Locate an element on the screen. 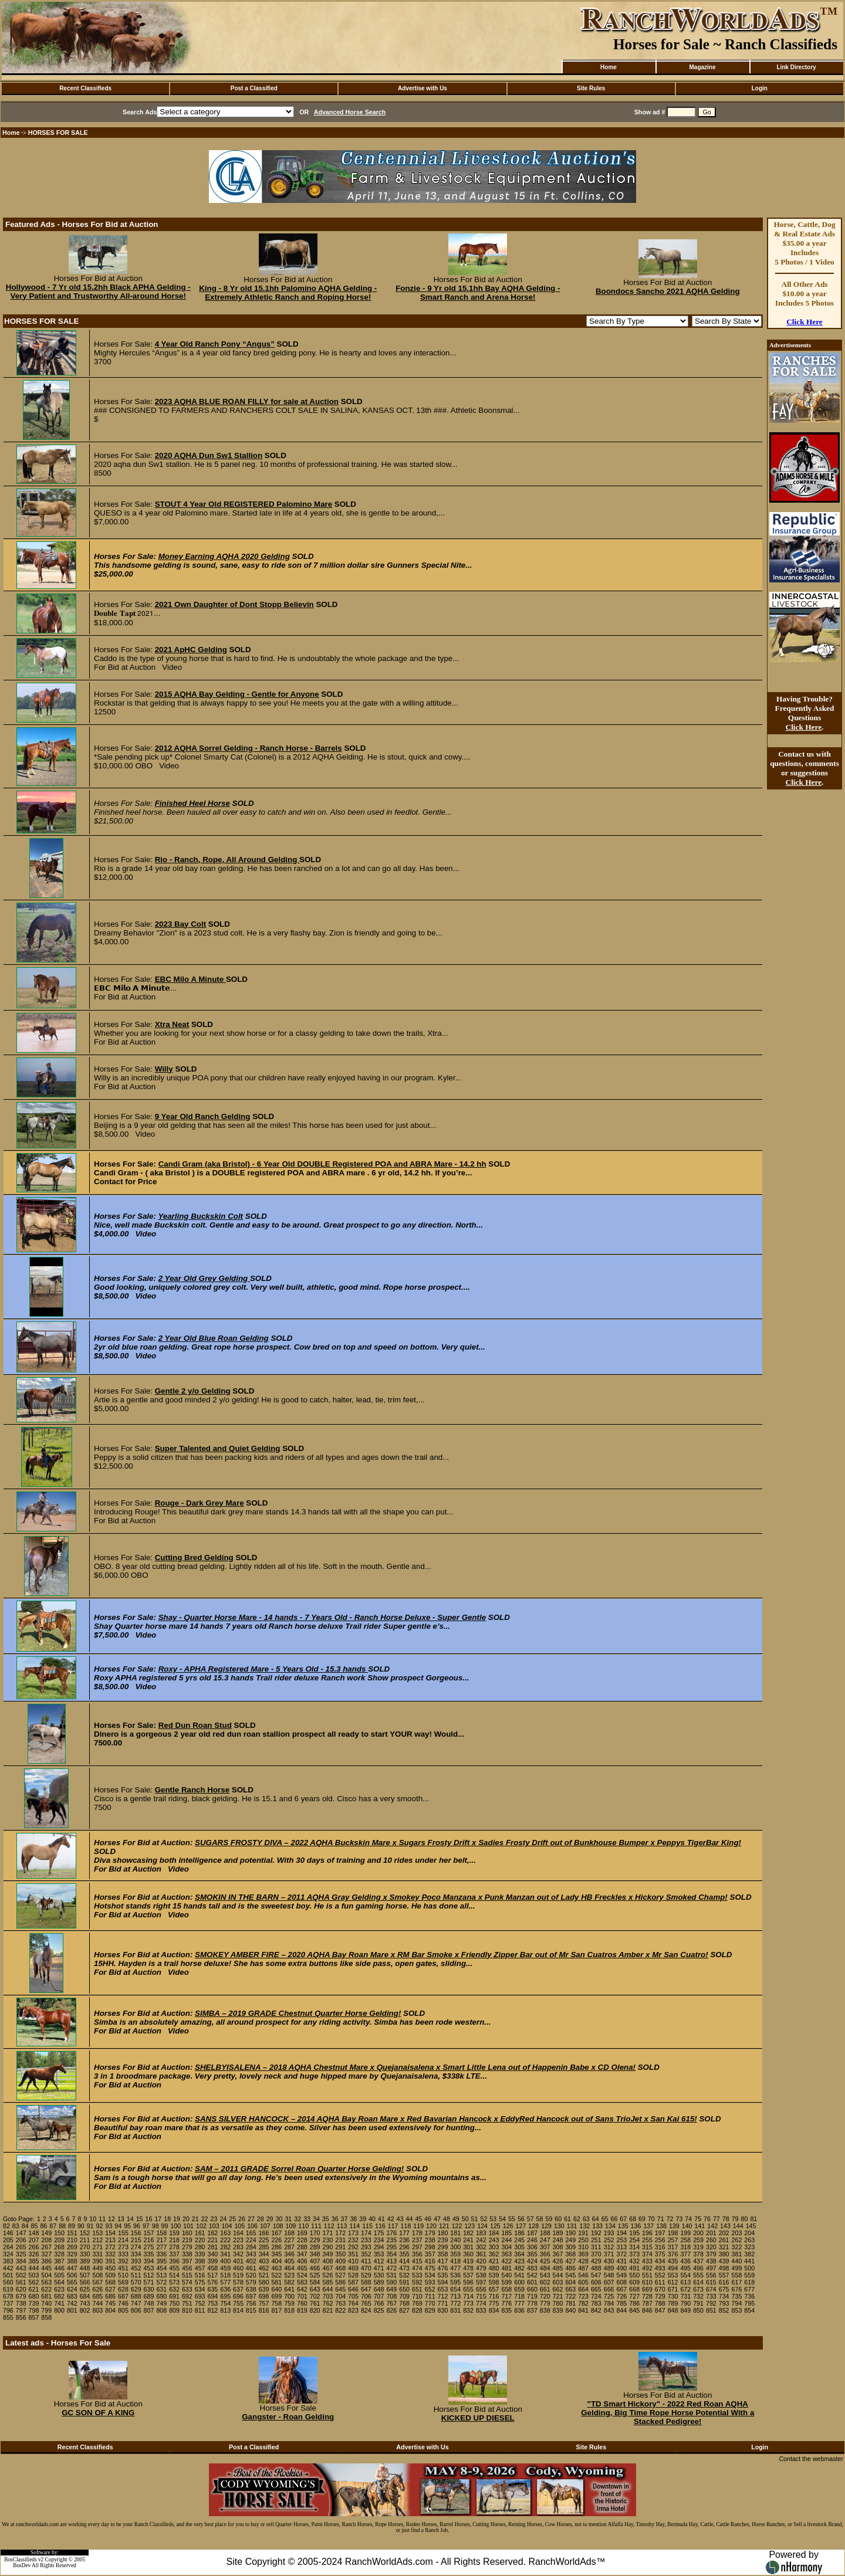 The width and height of the screenshot is (845, 2576). 678 is located at coordinates (8, 2296).